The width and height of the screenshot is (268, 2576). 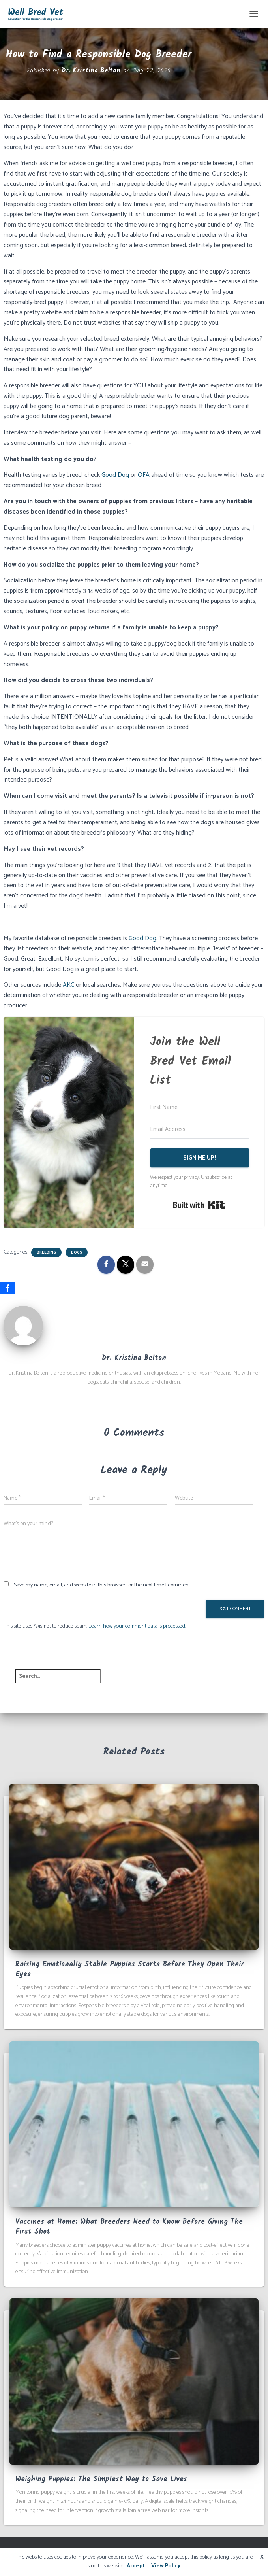 I want to click on Breeding, so click(x=46, y=1252).